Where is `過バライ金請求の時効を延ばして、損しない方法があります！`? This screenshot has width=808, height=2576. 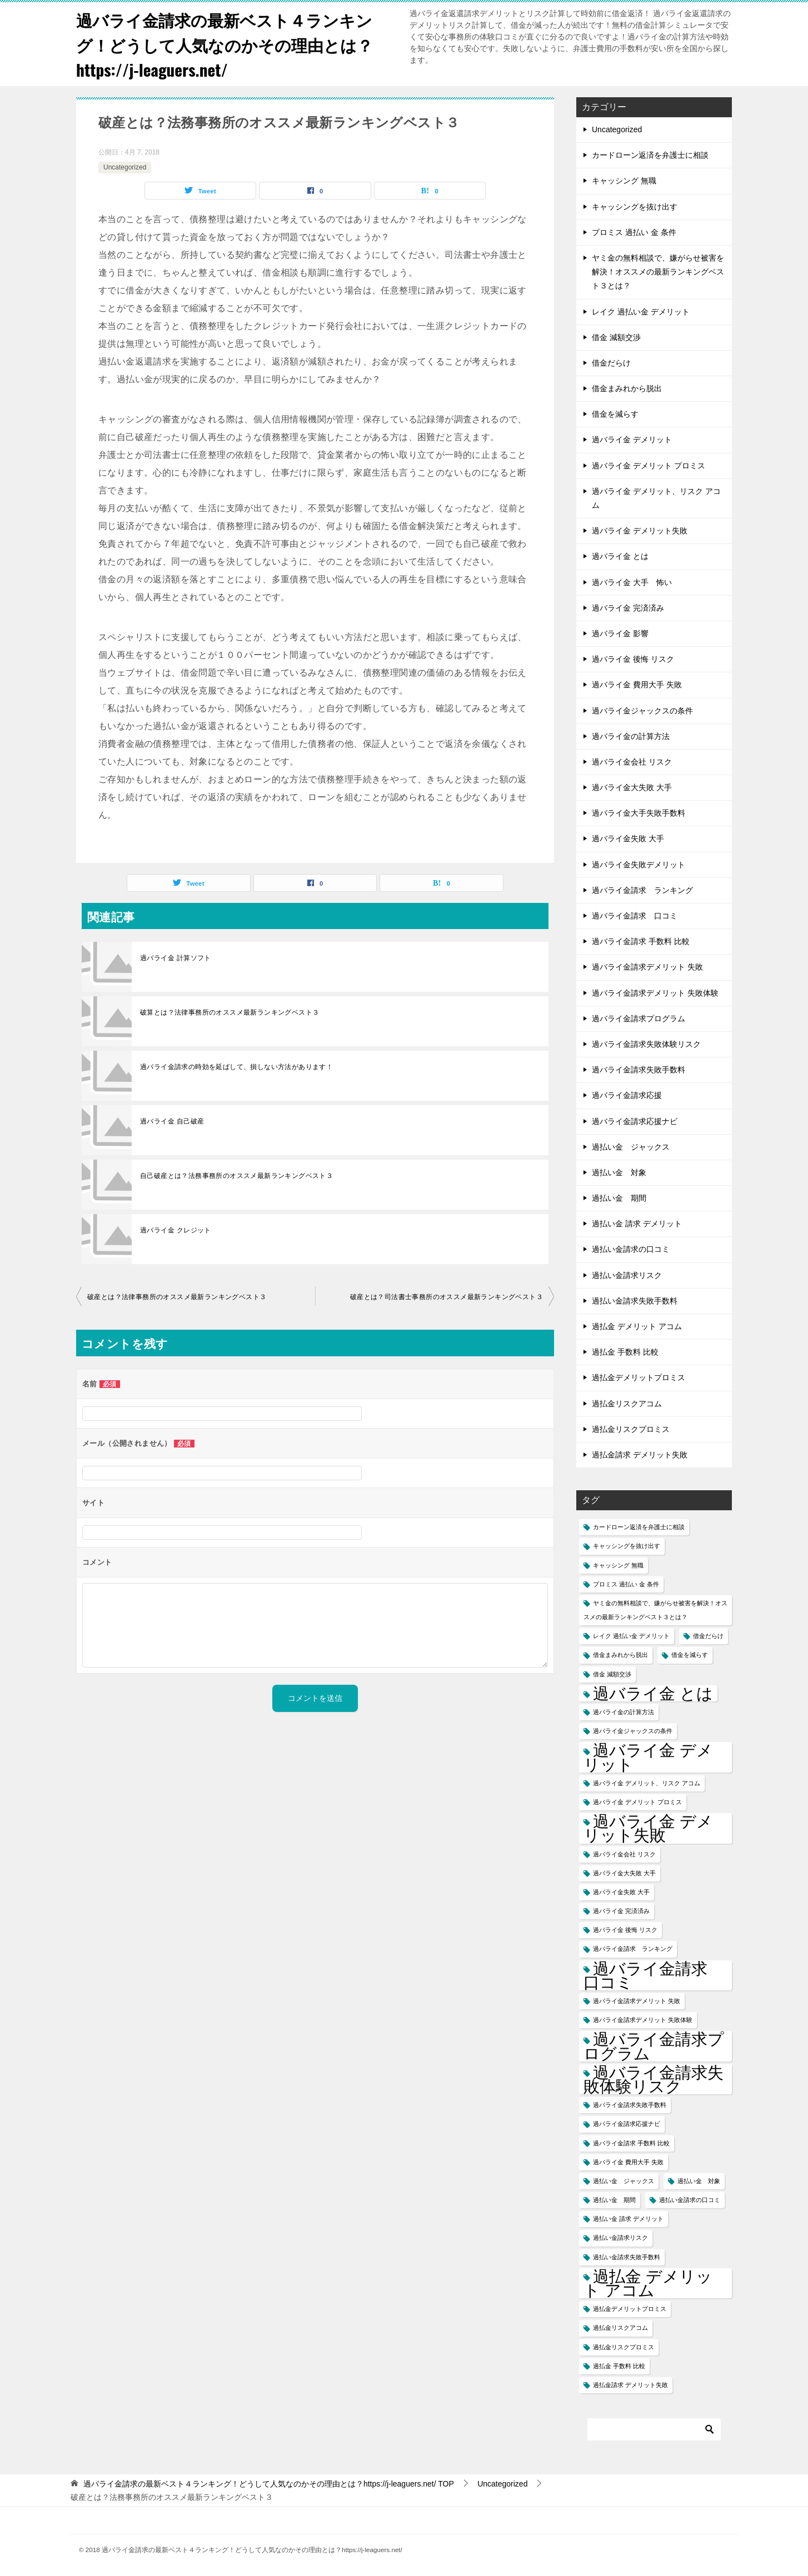 過バライ金請求の時効を延ばして、損しない方法があります！ is located at coordinates (236, 1067).